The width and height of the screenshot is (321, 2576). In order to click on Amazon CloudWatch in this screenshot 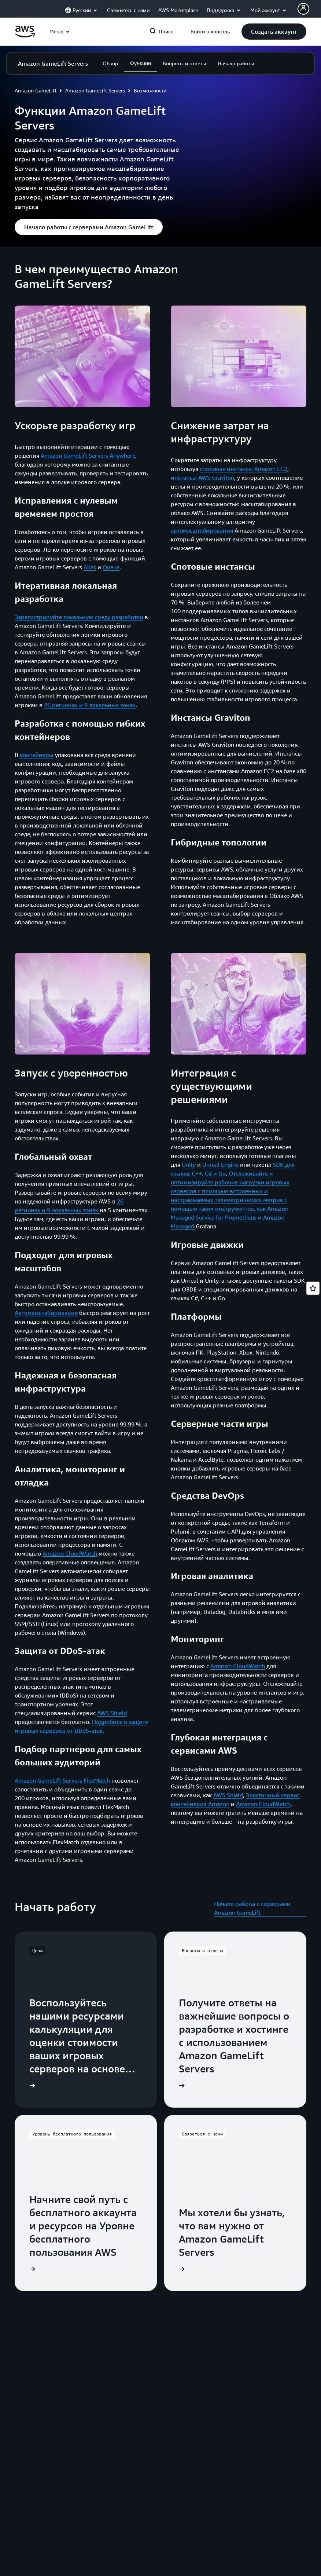, I will do `click(70, 1553)`.